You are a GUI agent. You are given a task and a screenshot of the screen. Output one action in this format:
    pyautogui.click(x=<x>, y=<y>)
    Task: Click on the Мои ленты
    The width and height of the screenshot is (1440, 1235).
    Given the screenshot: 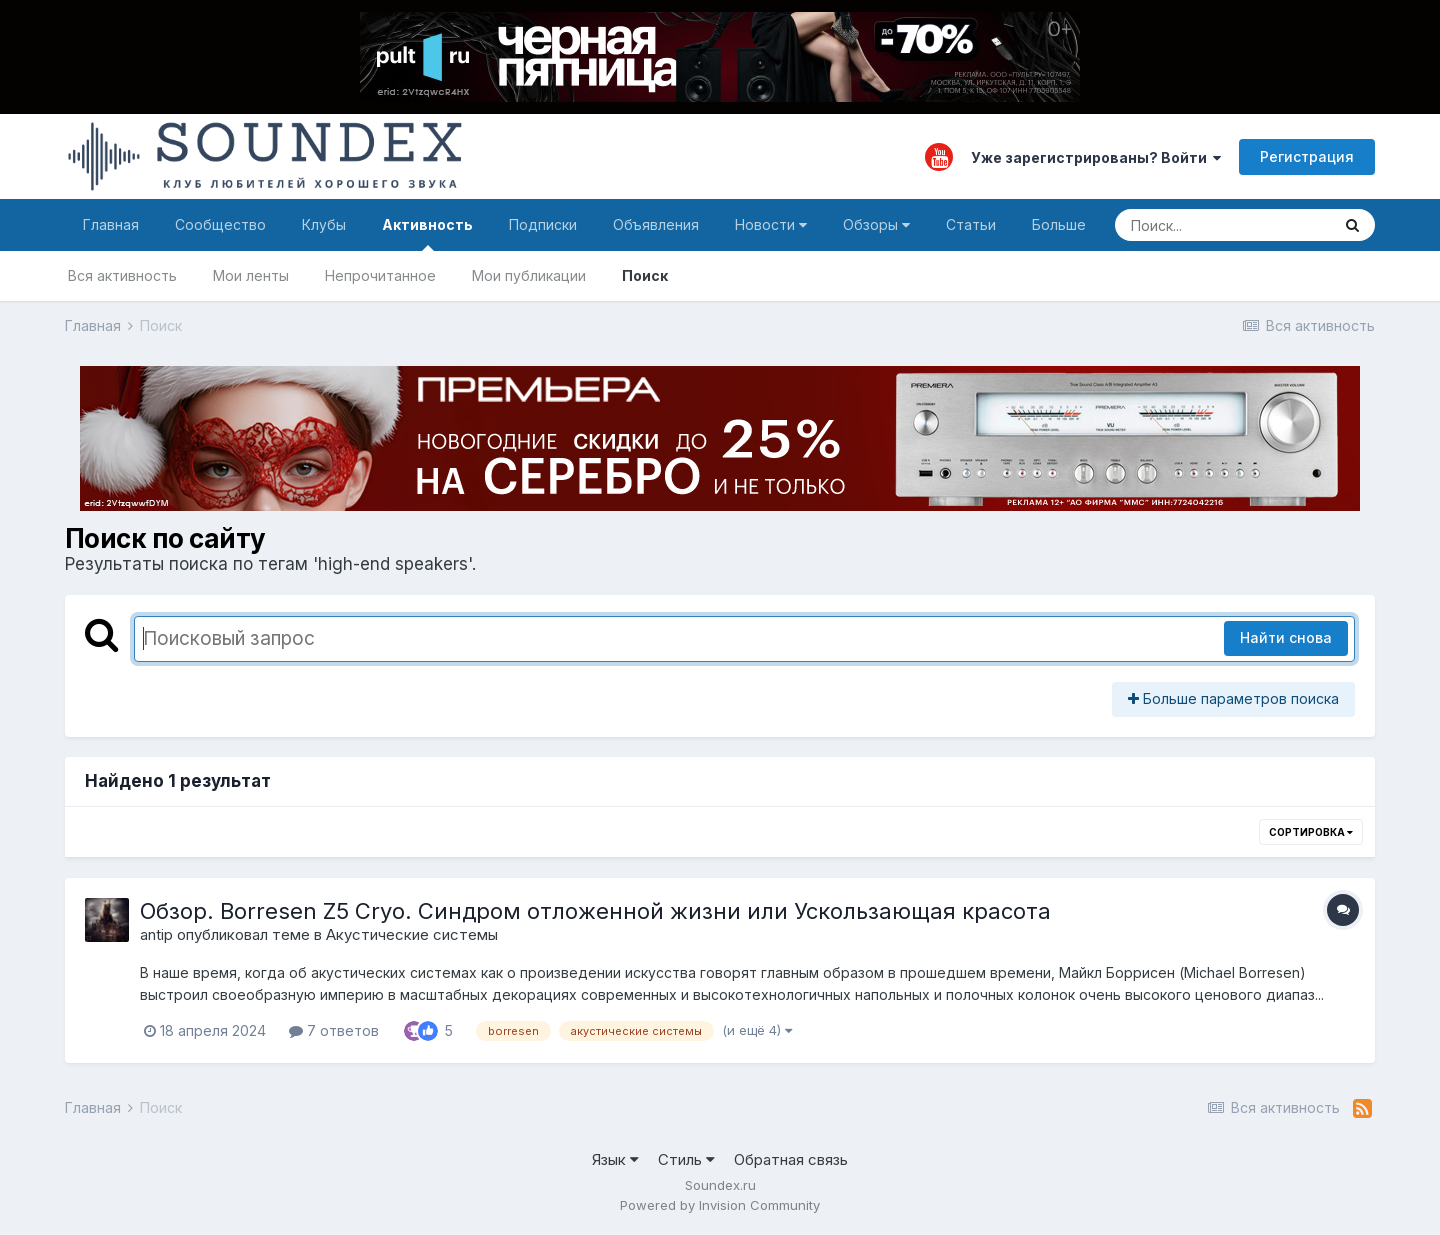 What is the action you would take?
    pyautogui.click(x=251, y=275)
    